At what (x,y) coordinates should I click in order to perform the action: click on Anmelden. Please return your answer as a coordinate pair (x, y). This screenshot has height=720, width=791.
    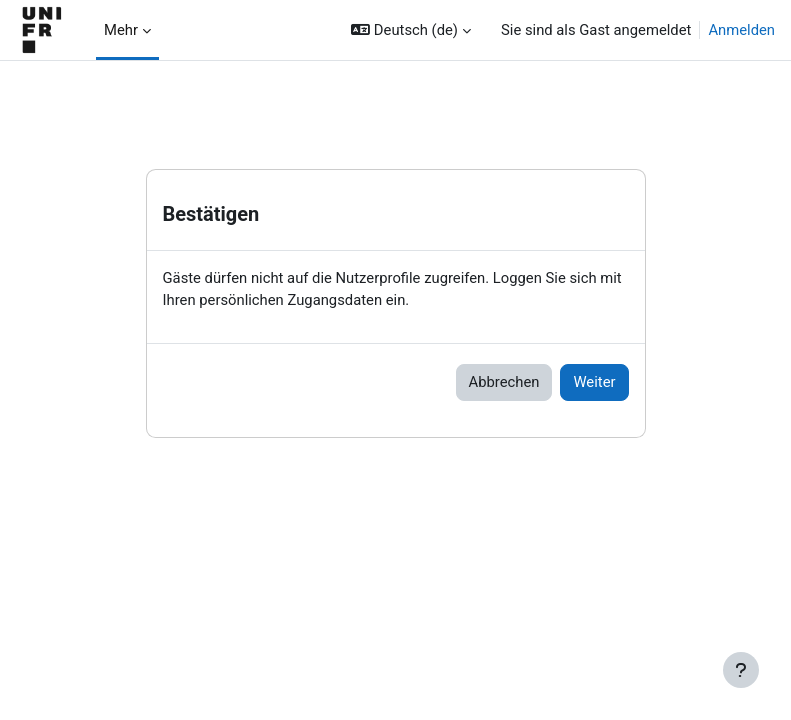
    Looking at the image, I should click on (741, 30).